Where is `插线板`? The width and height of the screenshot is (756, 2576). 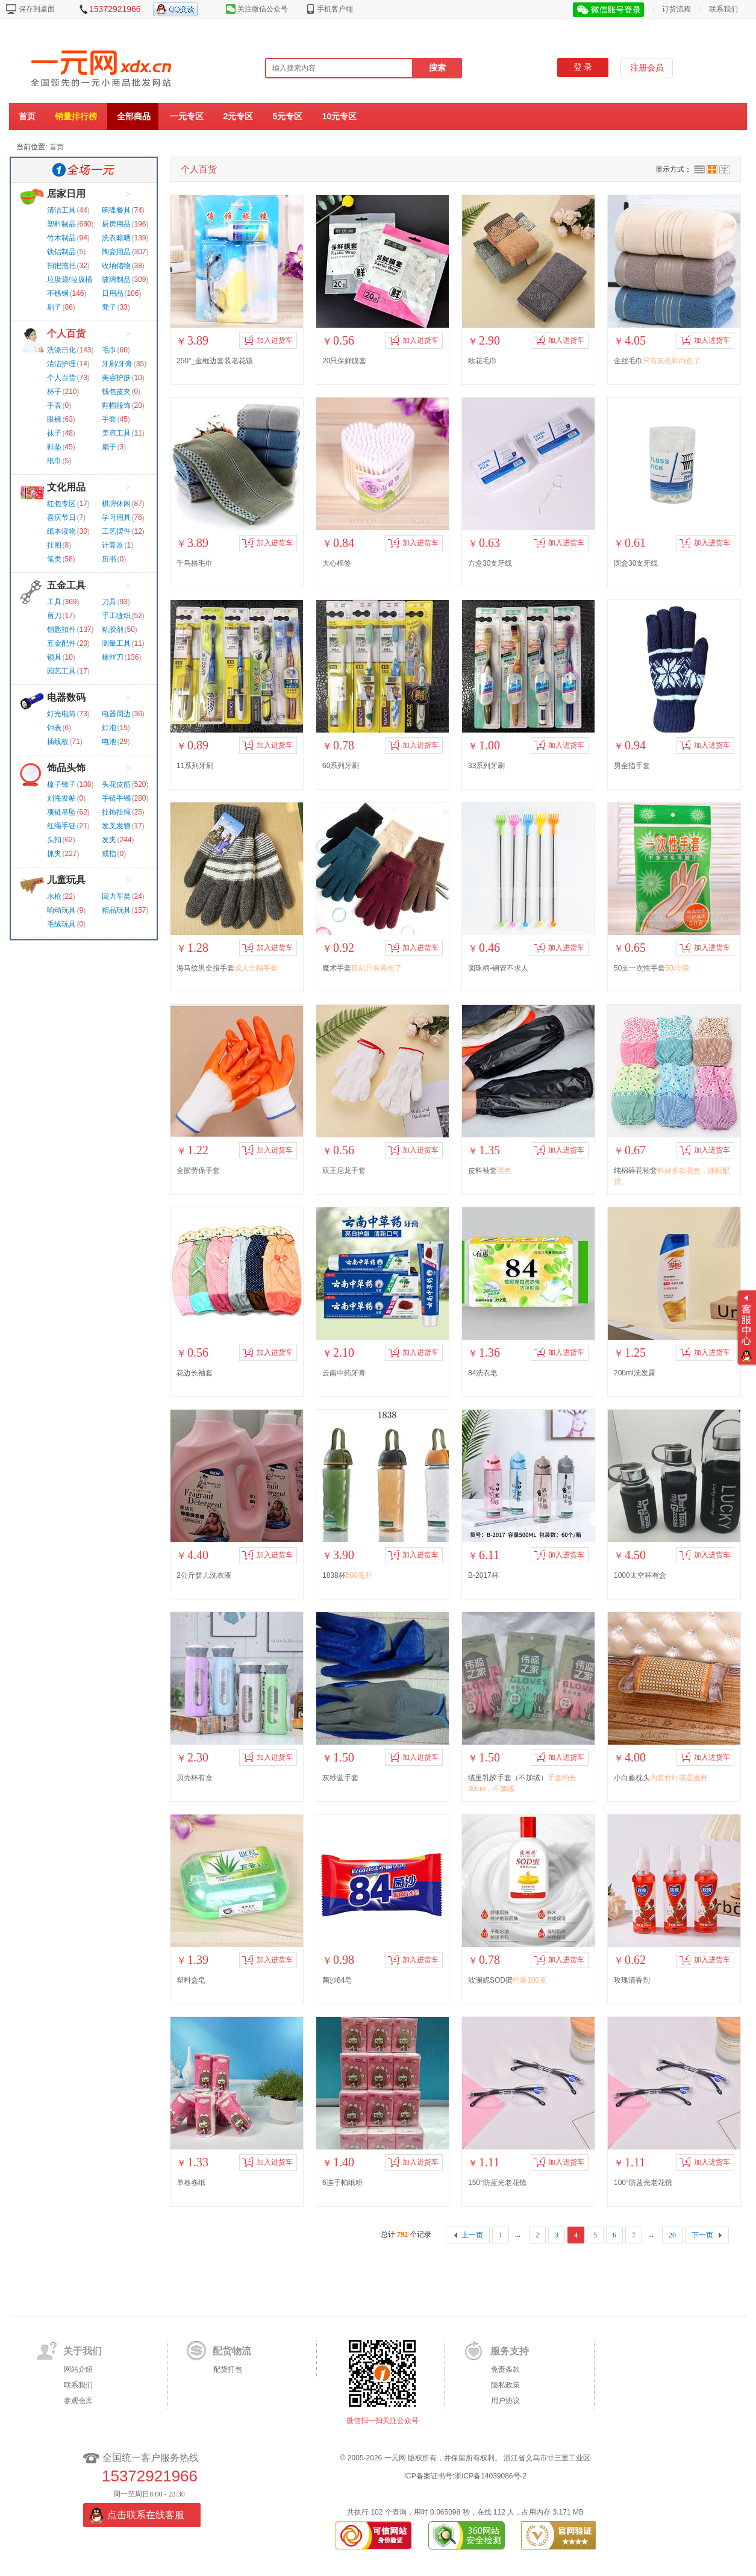 插线板 is located at coordinates (58, 741).